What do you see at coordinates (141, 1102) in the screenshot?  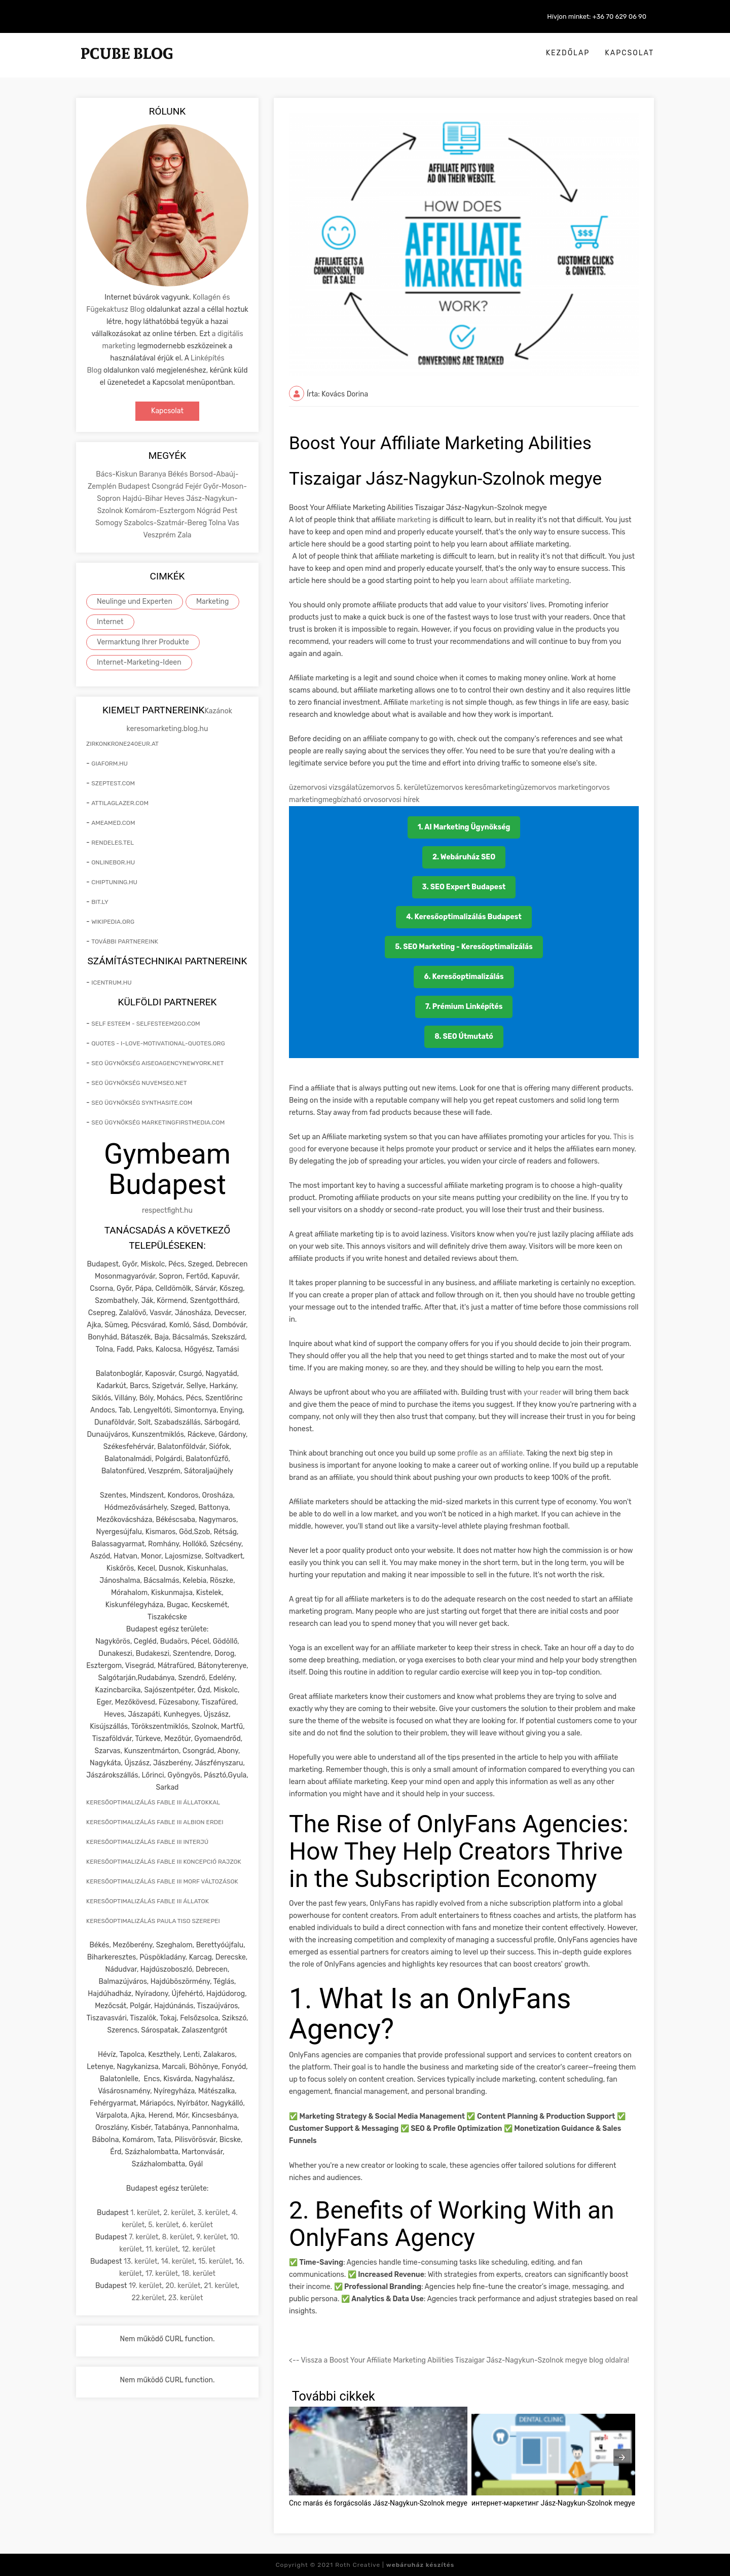 I see `seo ügynökség synthasite.com` at bounding box center [141, 1102].